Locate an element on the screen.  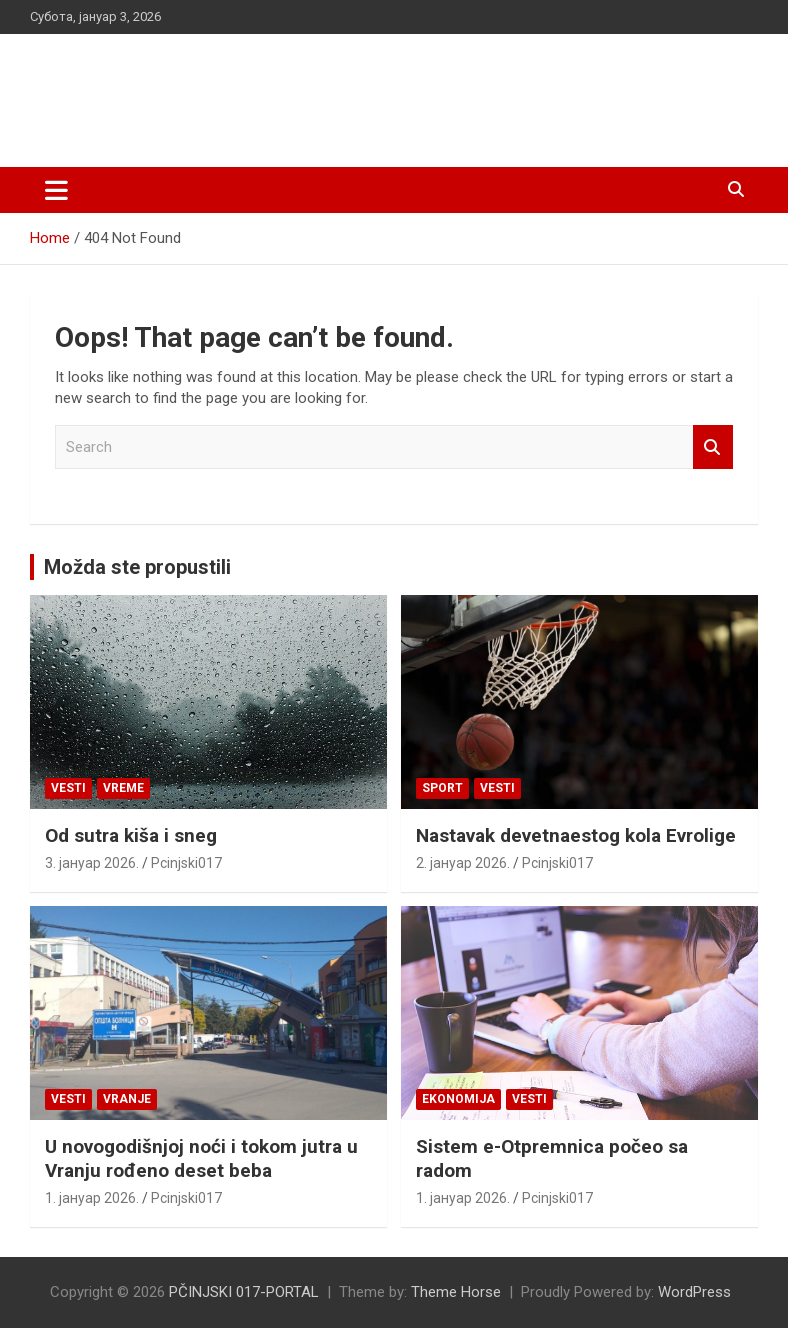
VREME is located at coordinates (123, 788).